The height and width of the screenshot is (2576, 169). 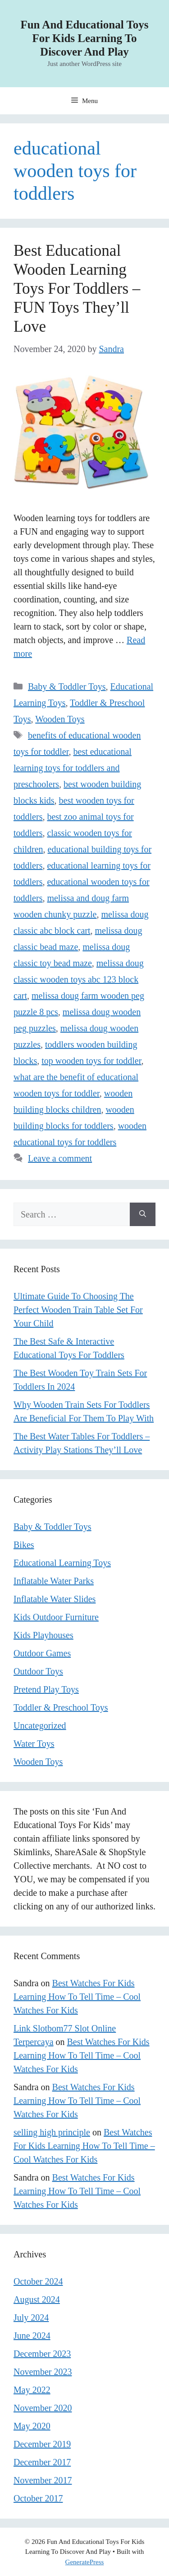 I want to click on November 2023, so click(x=43, y=2372).